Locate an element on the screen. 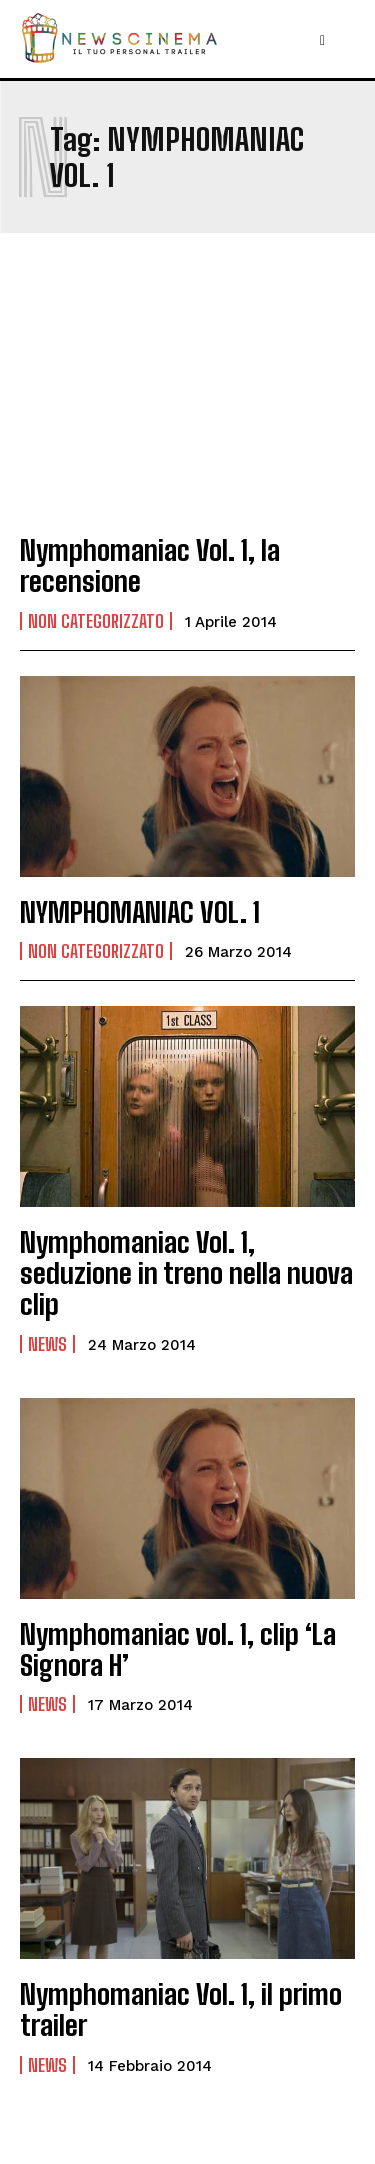  News is located at coordinates (47, 1344).